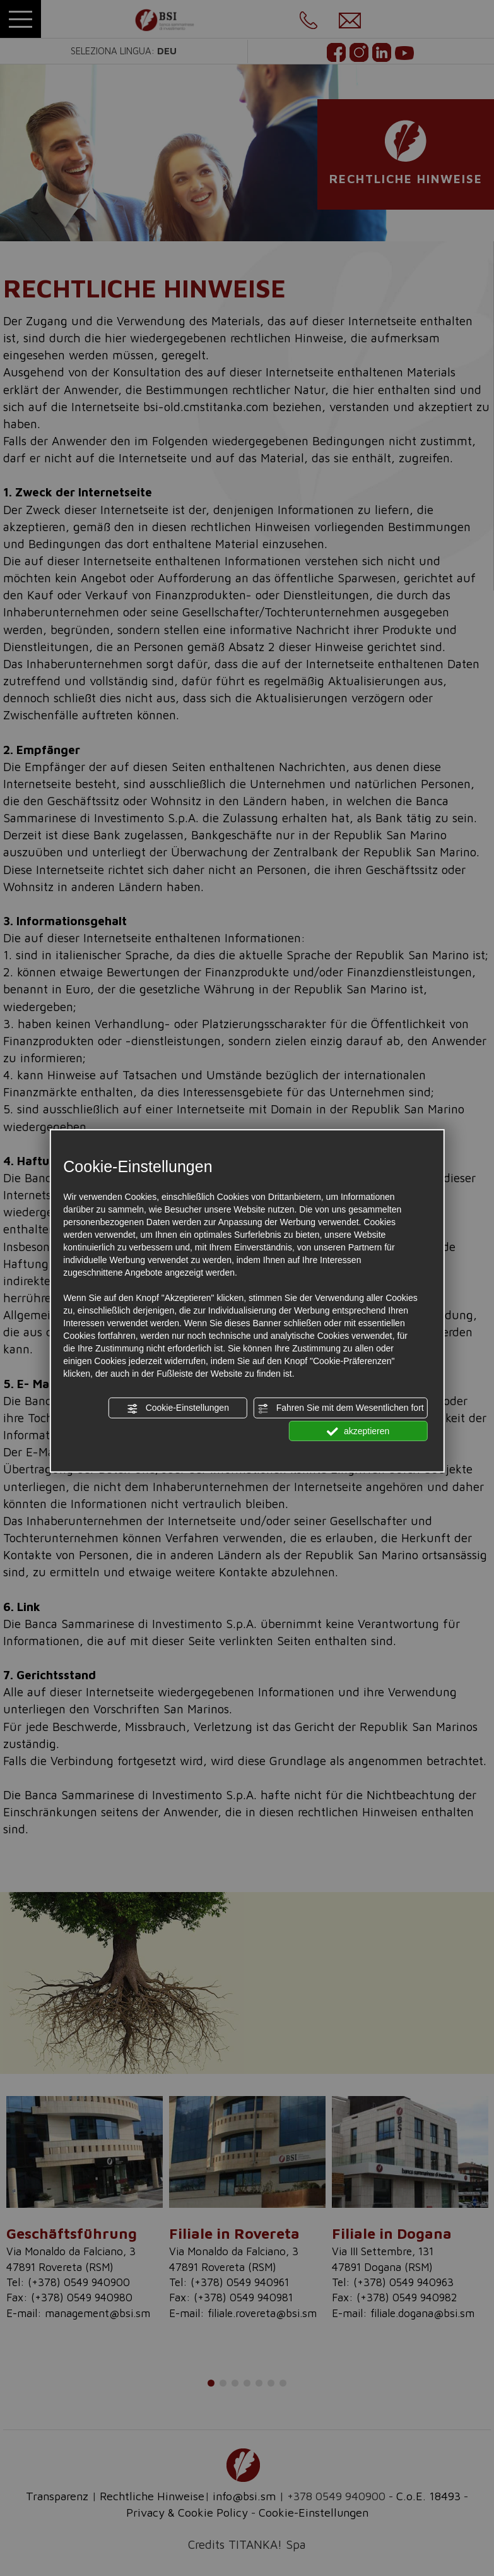 The width and height of the screenshot is (494, 2576). Describe the element at coordinates (358, 1431) in the screenshot. I see `akzeptieren` at that location.